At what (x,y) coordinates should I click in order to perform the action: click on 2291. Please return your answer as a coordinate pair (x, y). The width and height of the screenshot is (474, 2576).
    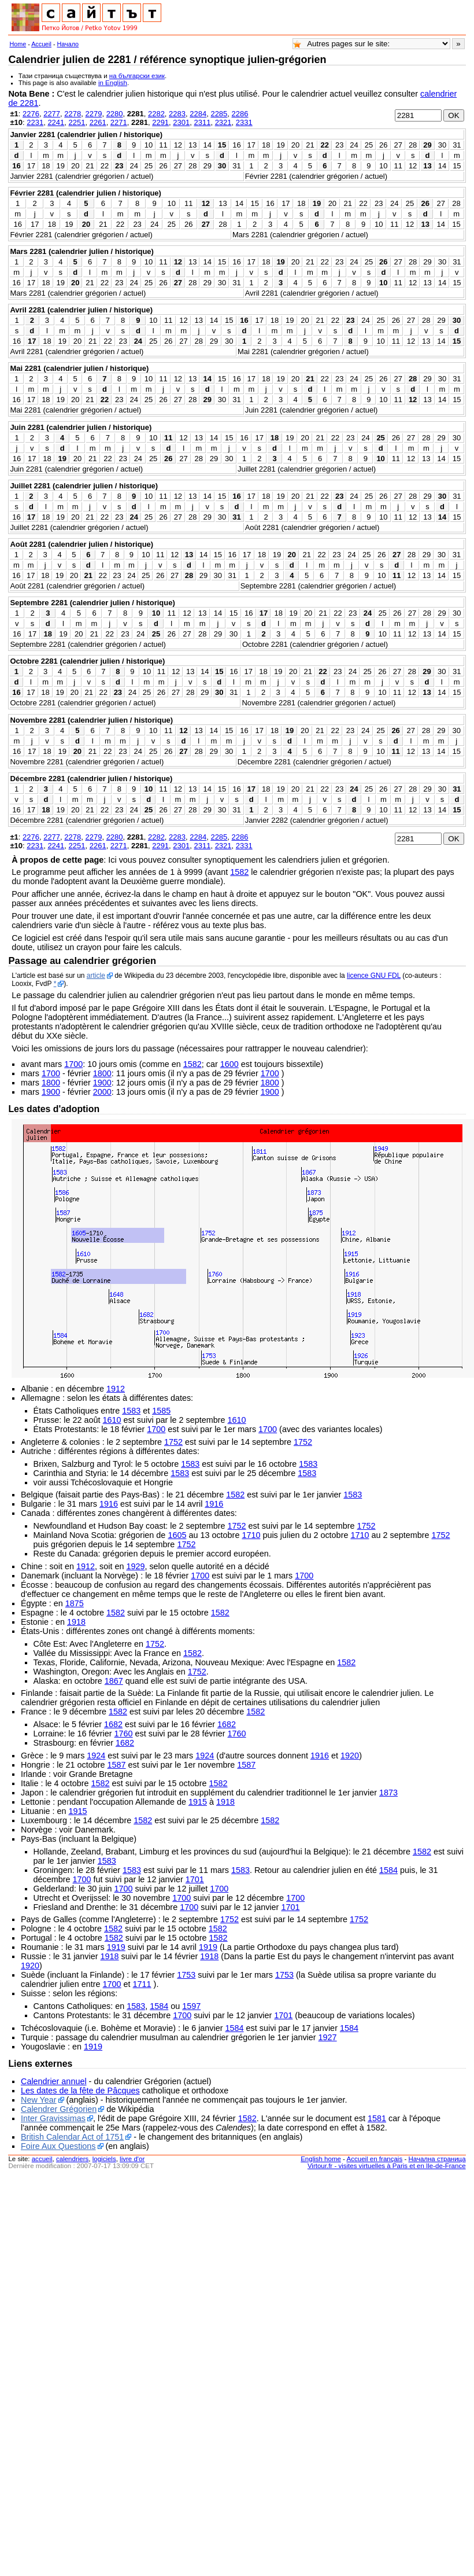
    Looking at the image, I should click on (160, 122).